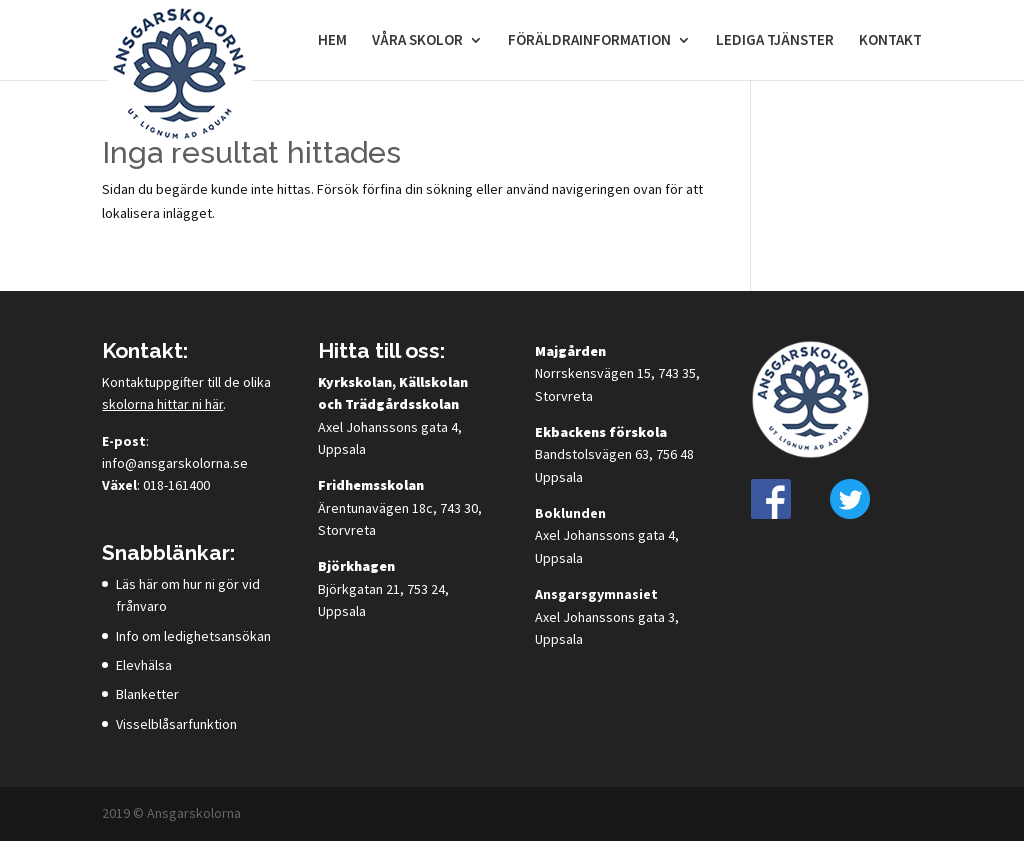 This screenshot has width=1024, height=841. I want to click on info@ansgarskolorna.se, so click(175, 463).